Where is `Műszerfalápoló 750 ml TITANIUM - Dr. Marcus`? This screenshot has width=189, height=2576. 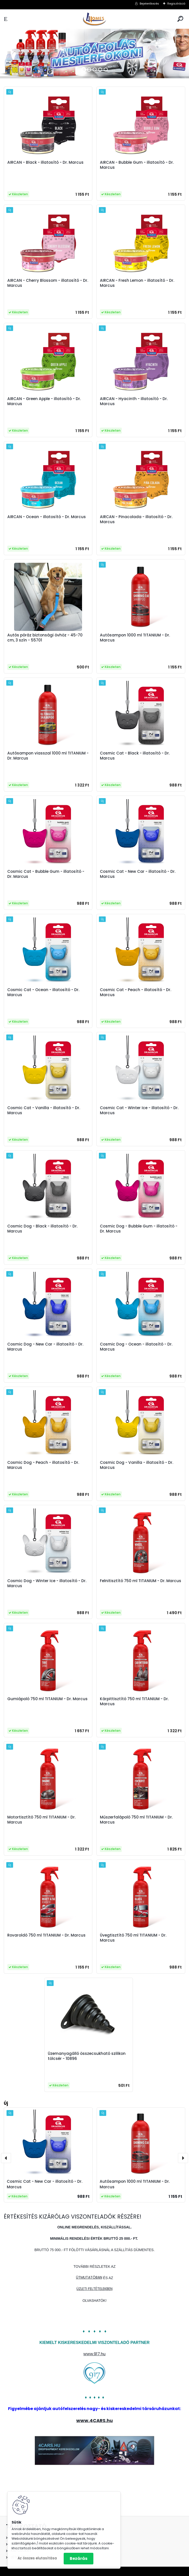 Műszerfalápoló 750 ml TITANIUM - Dr. Marcus is located at coordinates (136, 1820).